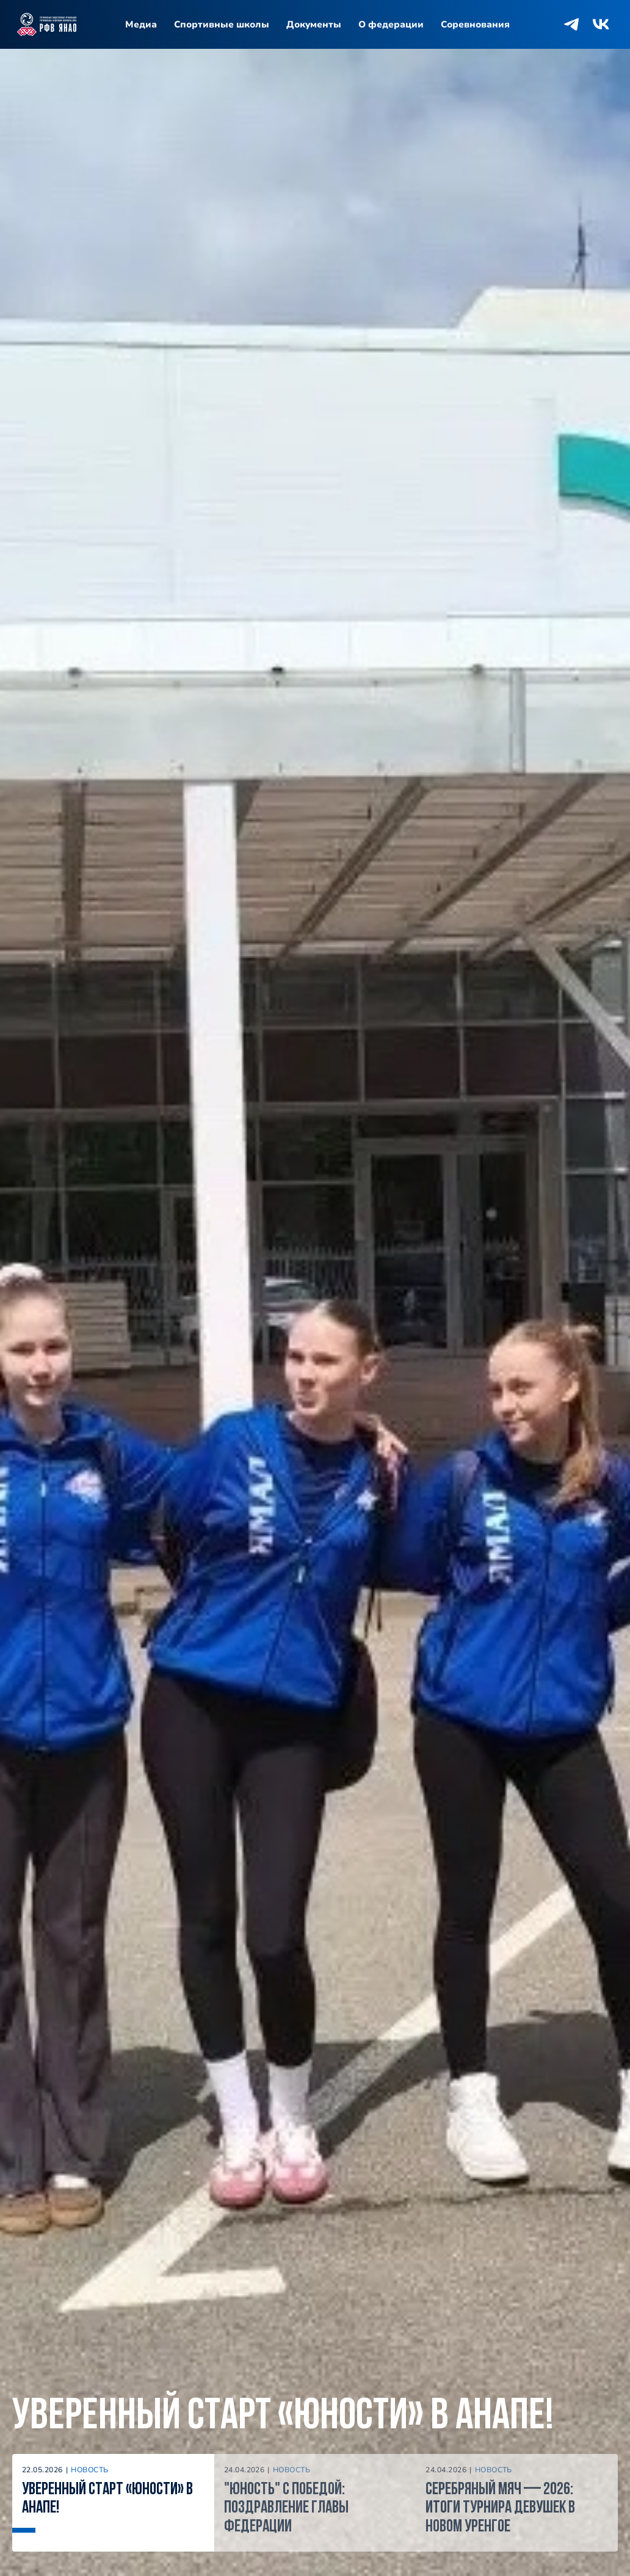 The image size is (630, 2576). What do you see at coordinates (283, 2417) in the screenshot?
I see `Уверенный старт «Юности» в Анапе!` at bounding box center [283, 2417].